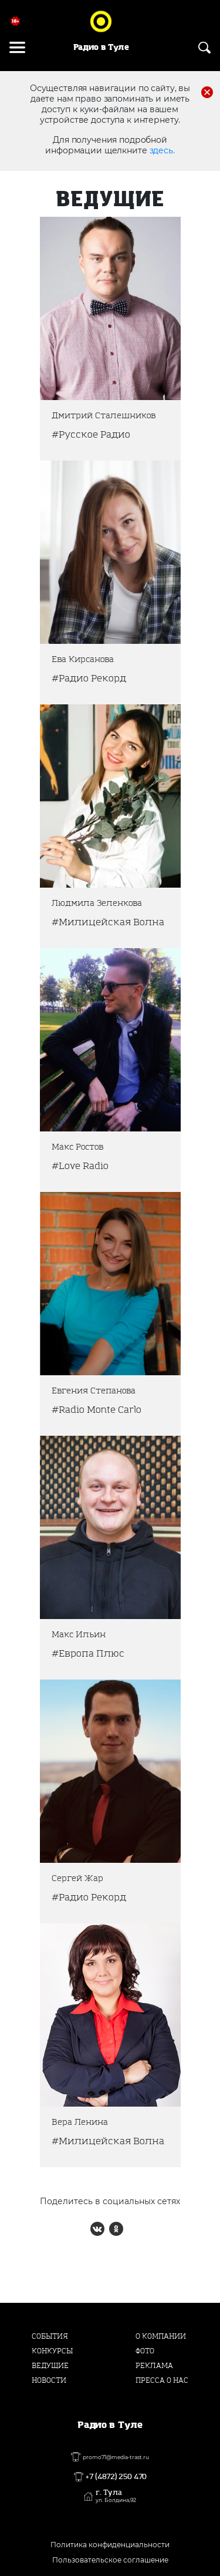 The height and width of the screenshot is (2576, 220). I want to click on Пользовательское соглашение, so click(110, 2559).